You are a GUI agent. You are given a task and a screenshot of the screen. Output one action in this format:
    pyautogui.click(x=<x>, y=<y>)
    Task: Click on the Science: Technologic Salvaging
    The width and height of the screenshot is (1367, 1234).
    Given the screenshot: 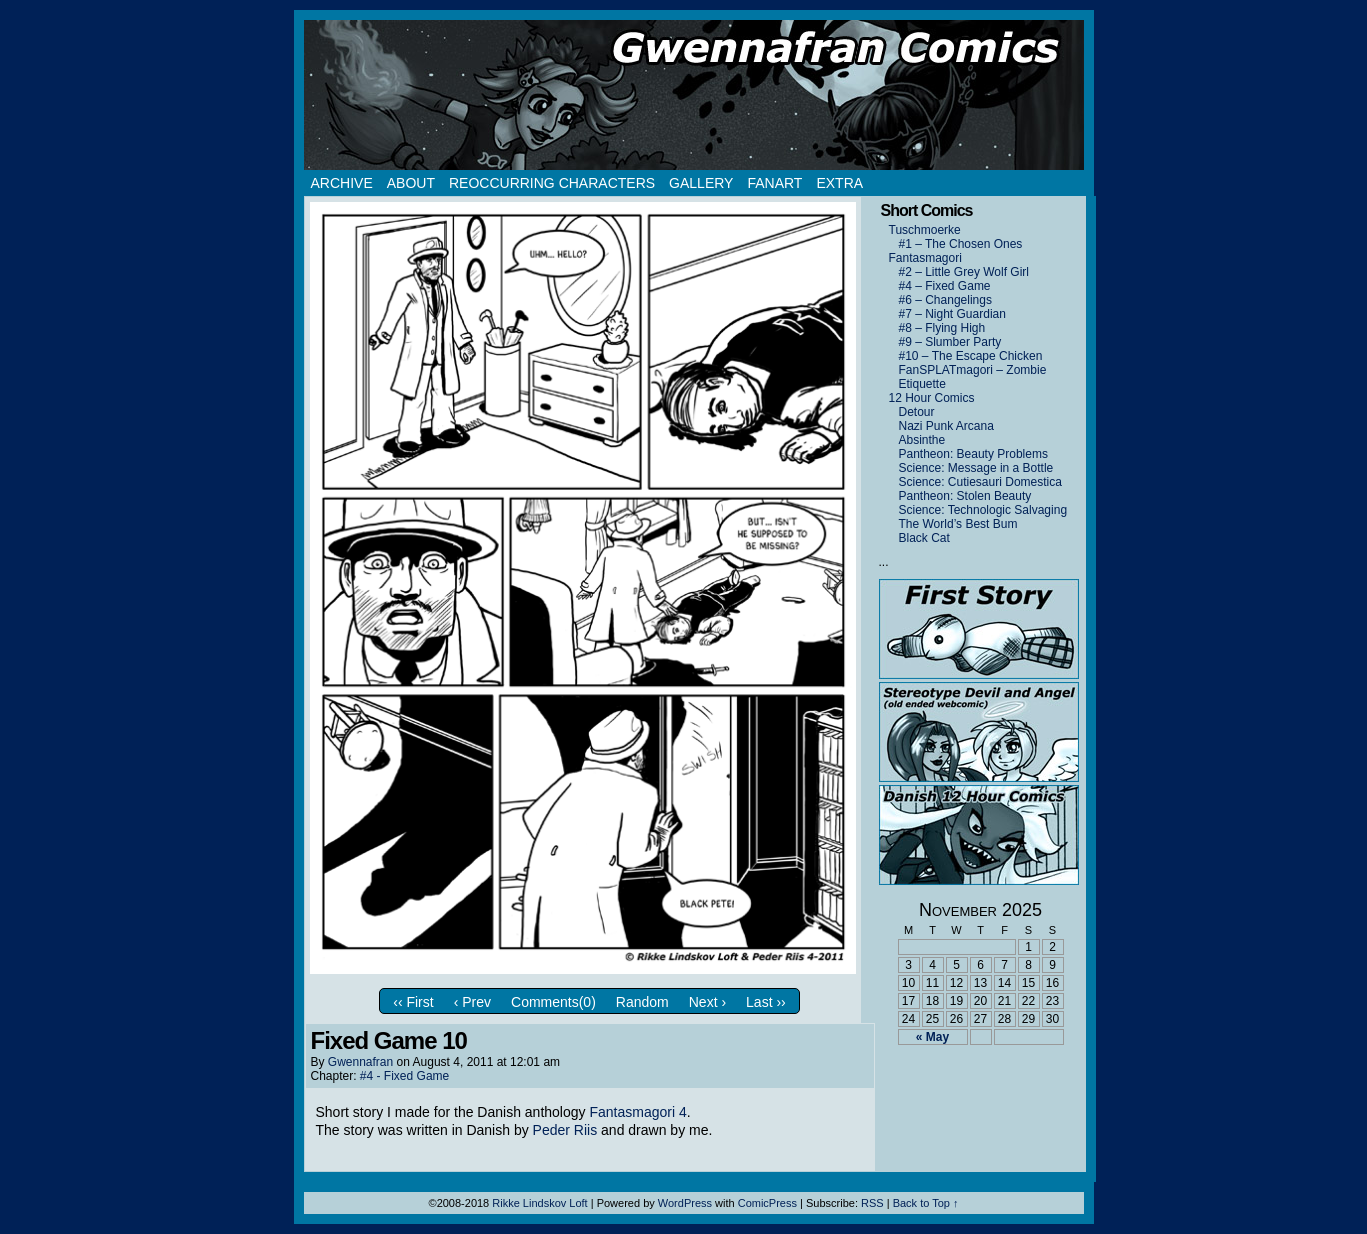 What is the action you would take?
    pyautogui.click(x=983, y=510)
    